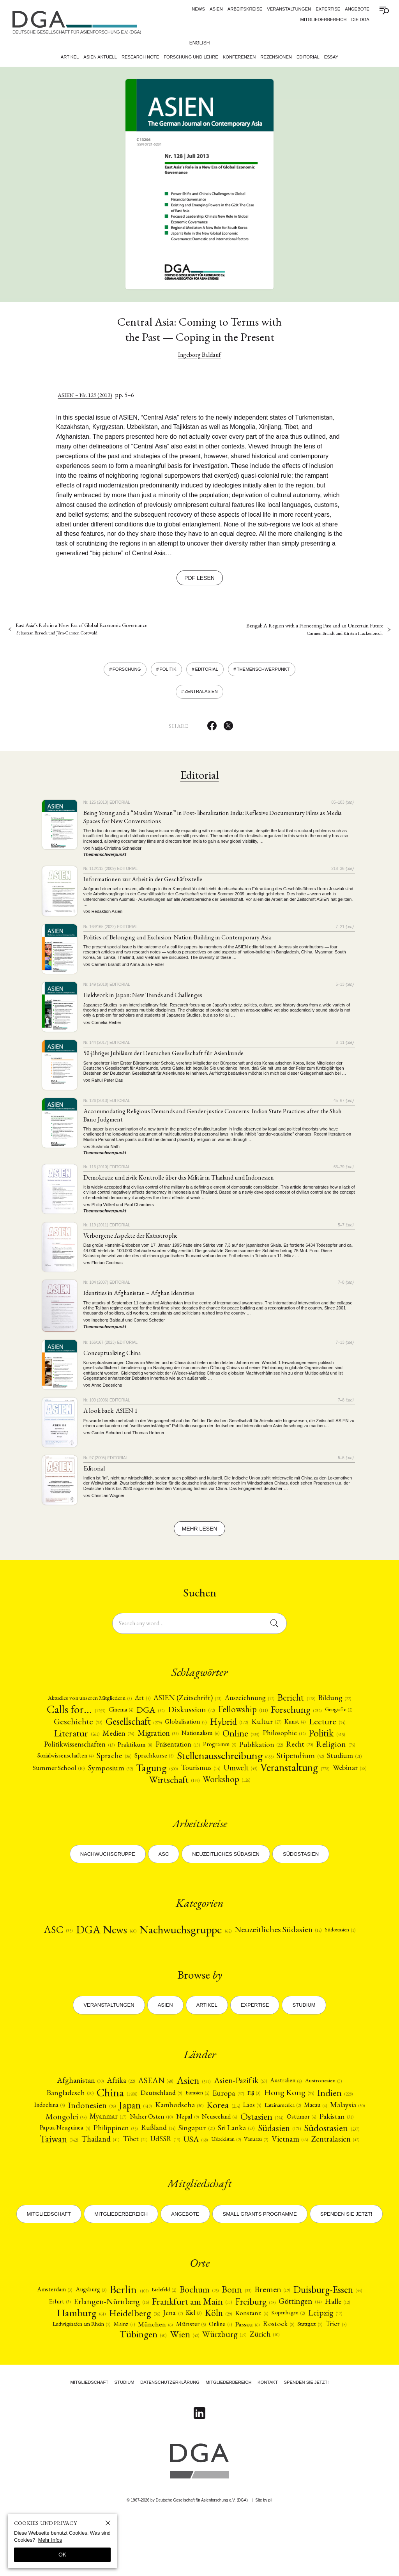 The image size is (399, 2576). Describe the element at coordinates (70, 2117) in the screenshot. I see `Afghanistan [Afghanistan (30)]` at that location.